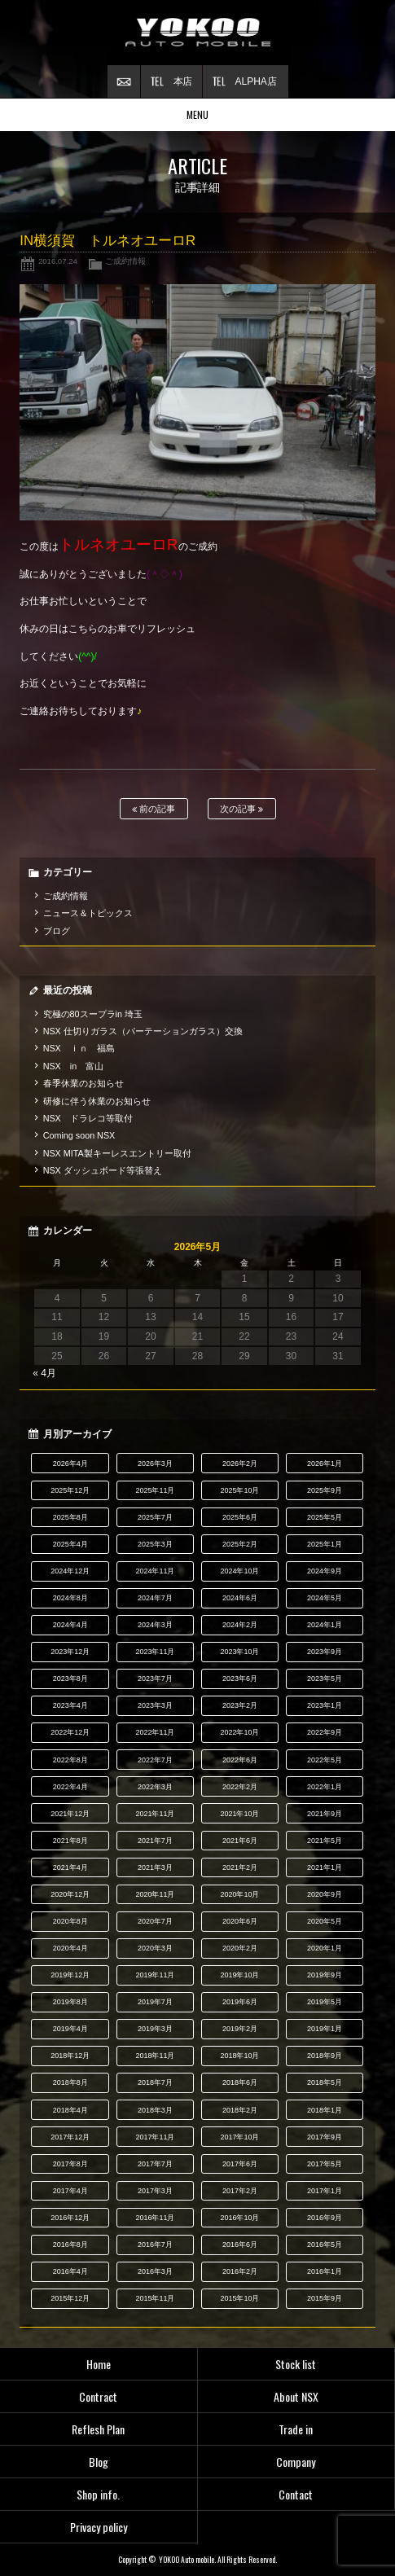 The image size is (395, 2576). Describe the element at coordinates (70, 1544) in the screenshot. I see `2025年4月` at that location.